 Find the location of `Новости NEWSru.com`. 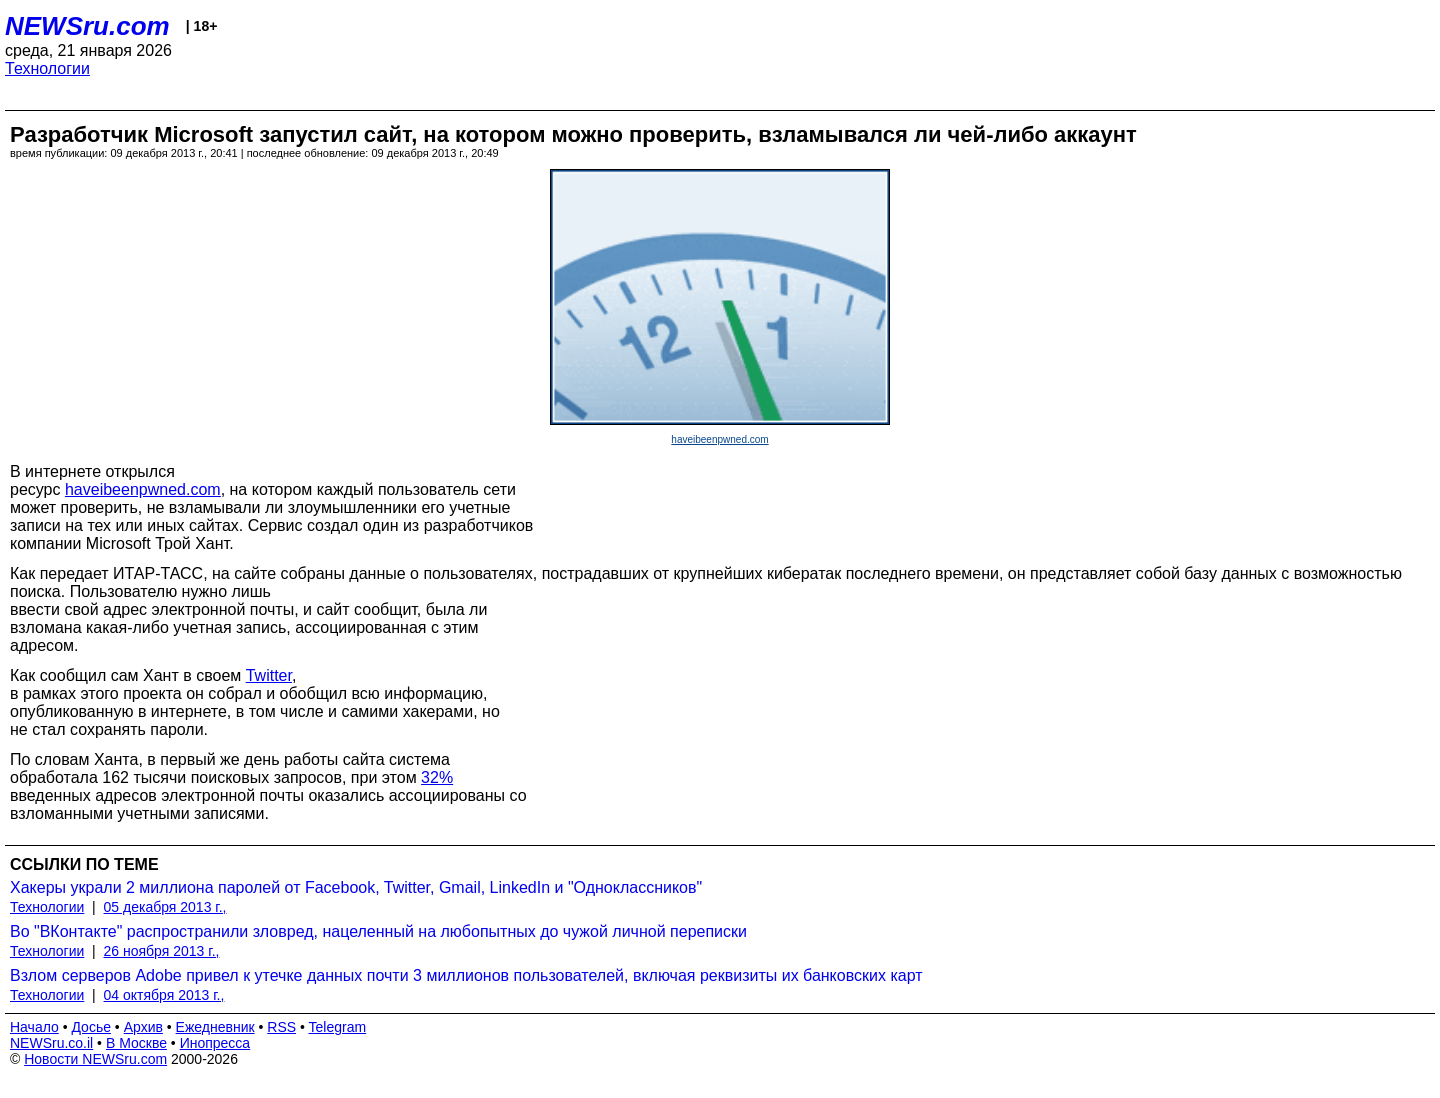

Новости NEWSru.com is located at coordinates (95, 1059).